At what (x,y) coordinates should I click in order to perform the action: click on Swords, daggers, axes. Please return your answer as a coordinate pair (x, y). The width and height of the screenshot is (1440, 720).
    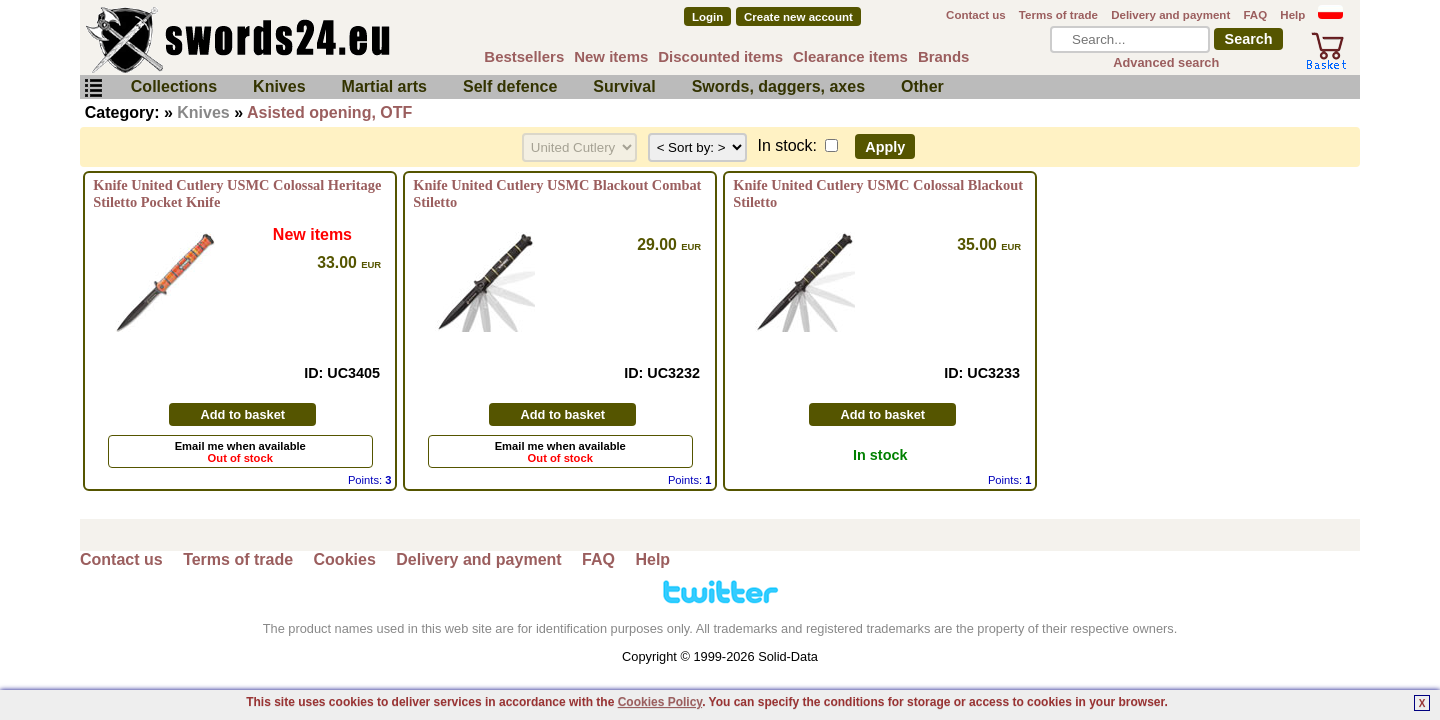
    Looking at the image, I should click on (778, 86).